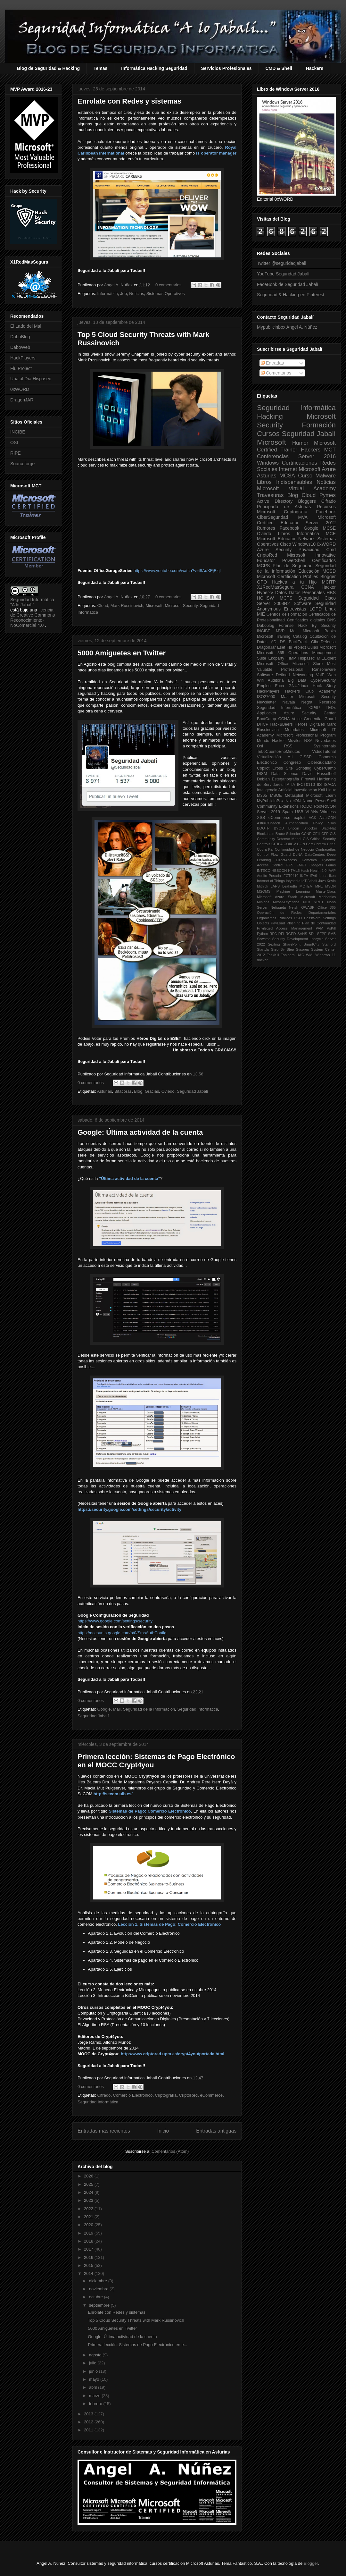 The height and width of the screenshot is (2576, 346). What do you see at coordinates (307, 501) in the screenshot?
I see `Bloggers` at bounding box center [307, 501].